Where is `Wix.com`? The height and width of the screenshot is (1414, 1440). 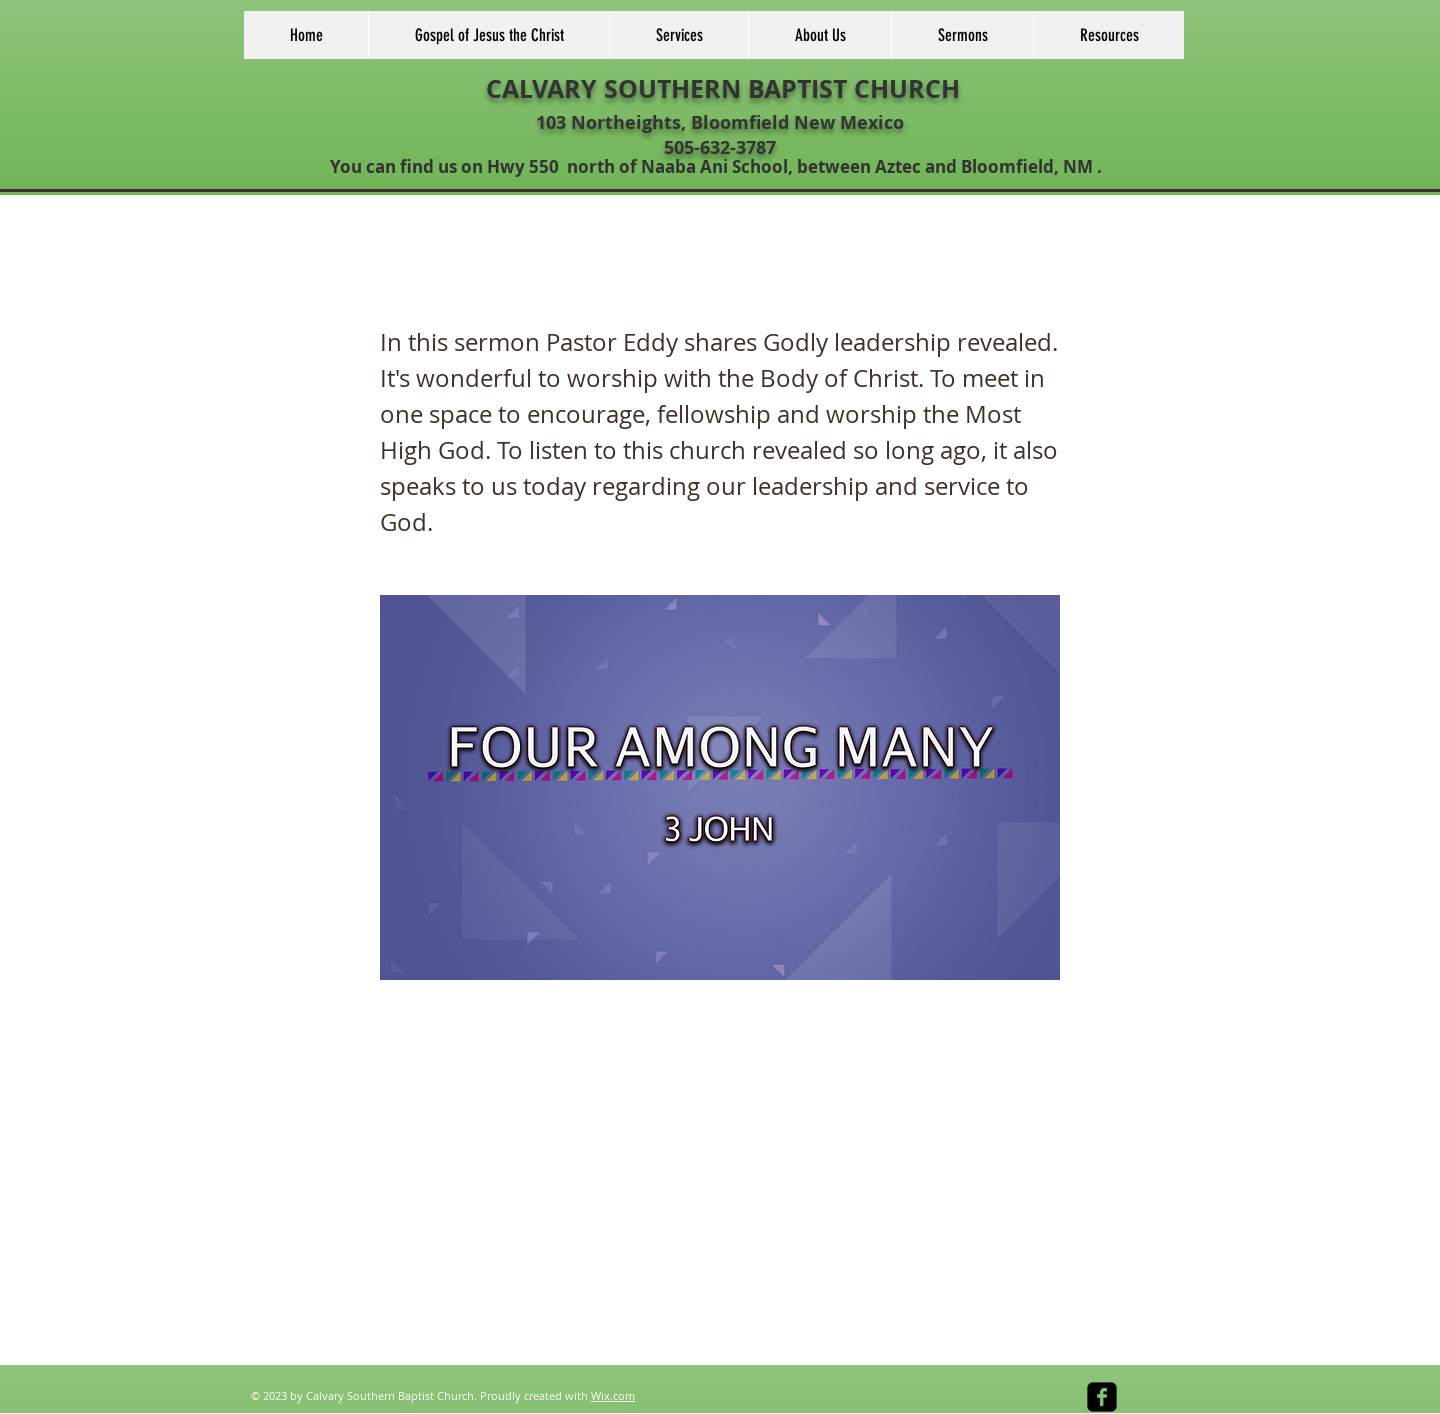 Wix.com is located at coordinates (613, 1395).